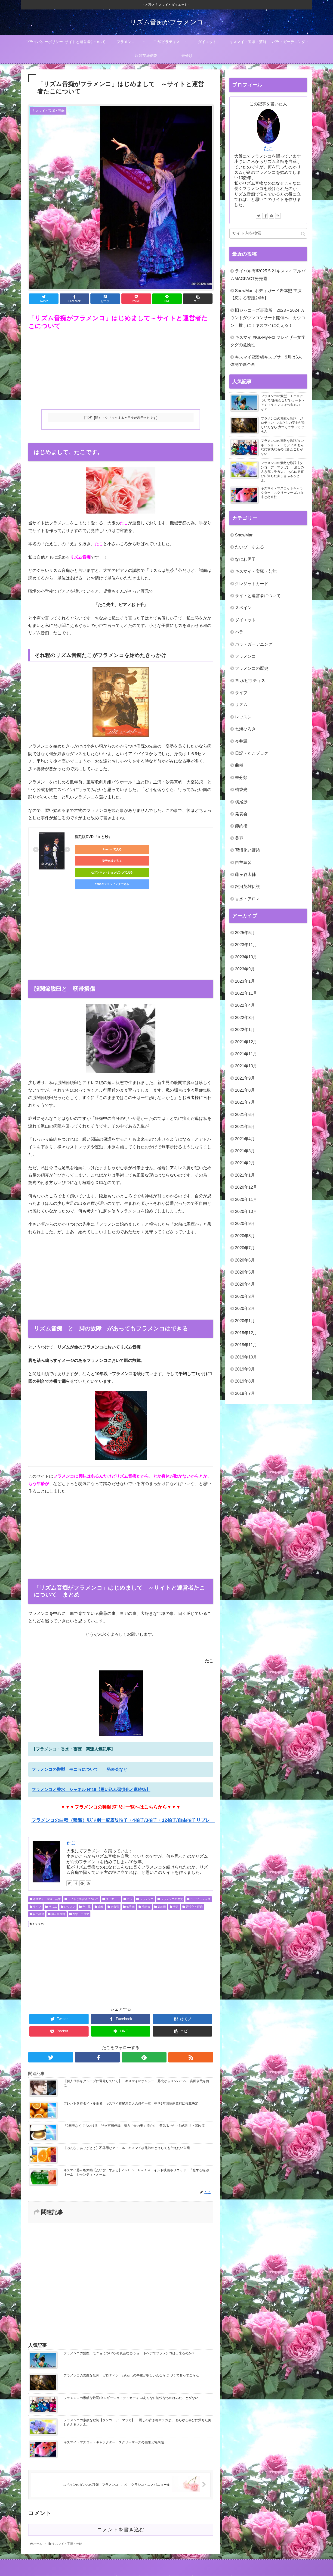  I want to click on リズム, so click(51, 1885).